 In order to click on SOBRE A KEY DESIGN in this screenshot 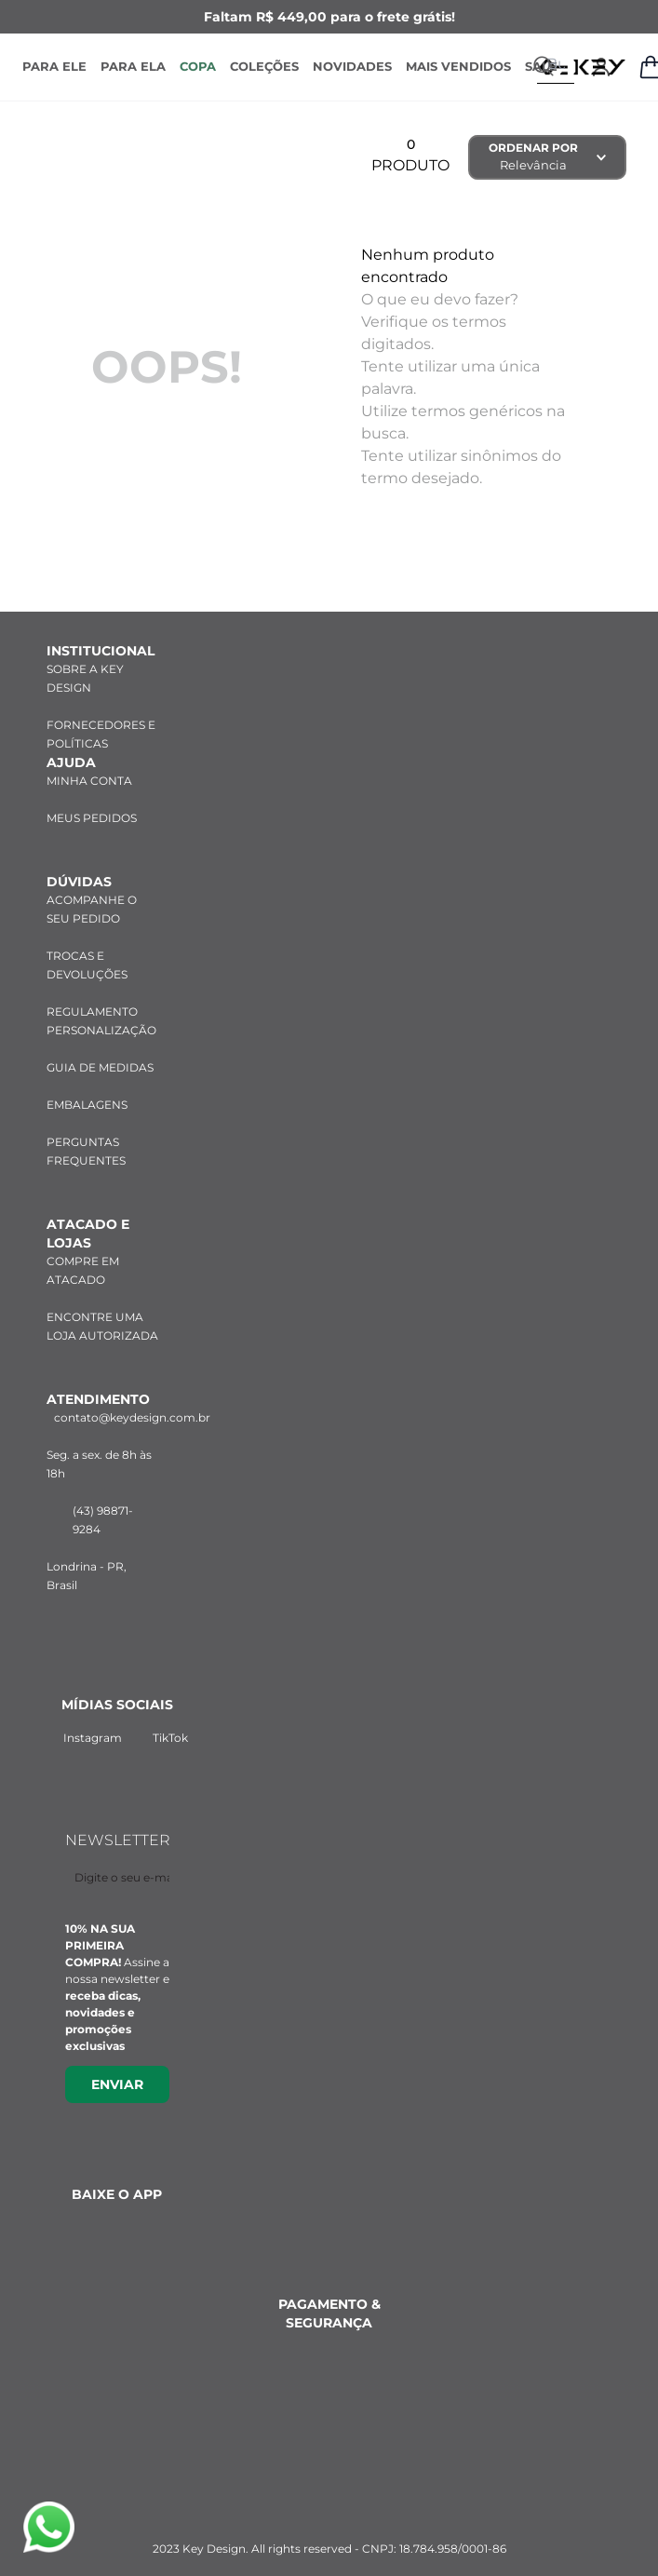, I will do `click(85, 655)`.